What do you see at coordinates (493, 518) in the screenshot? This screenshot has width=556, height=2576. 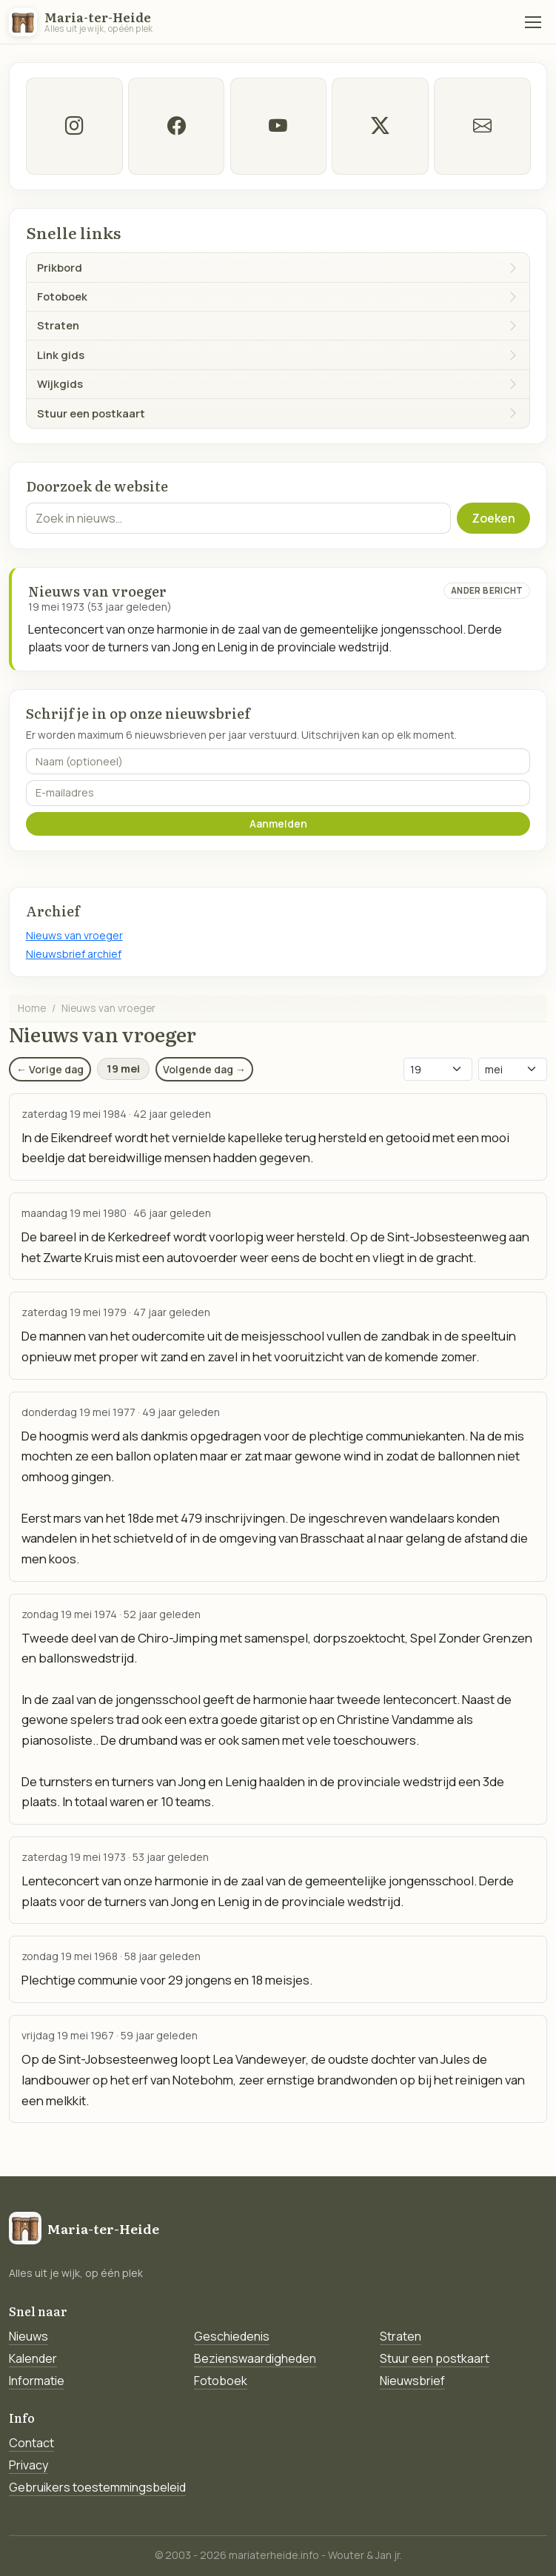 I see `Zoeken` at bounding box center [493, 518].